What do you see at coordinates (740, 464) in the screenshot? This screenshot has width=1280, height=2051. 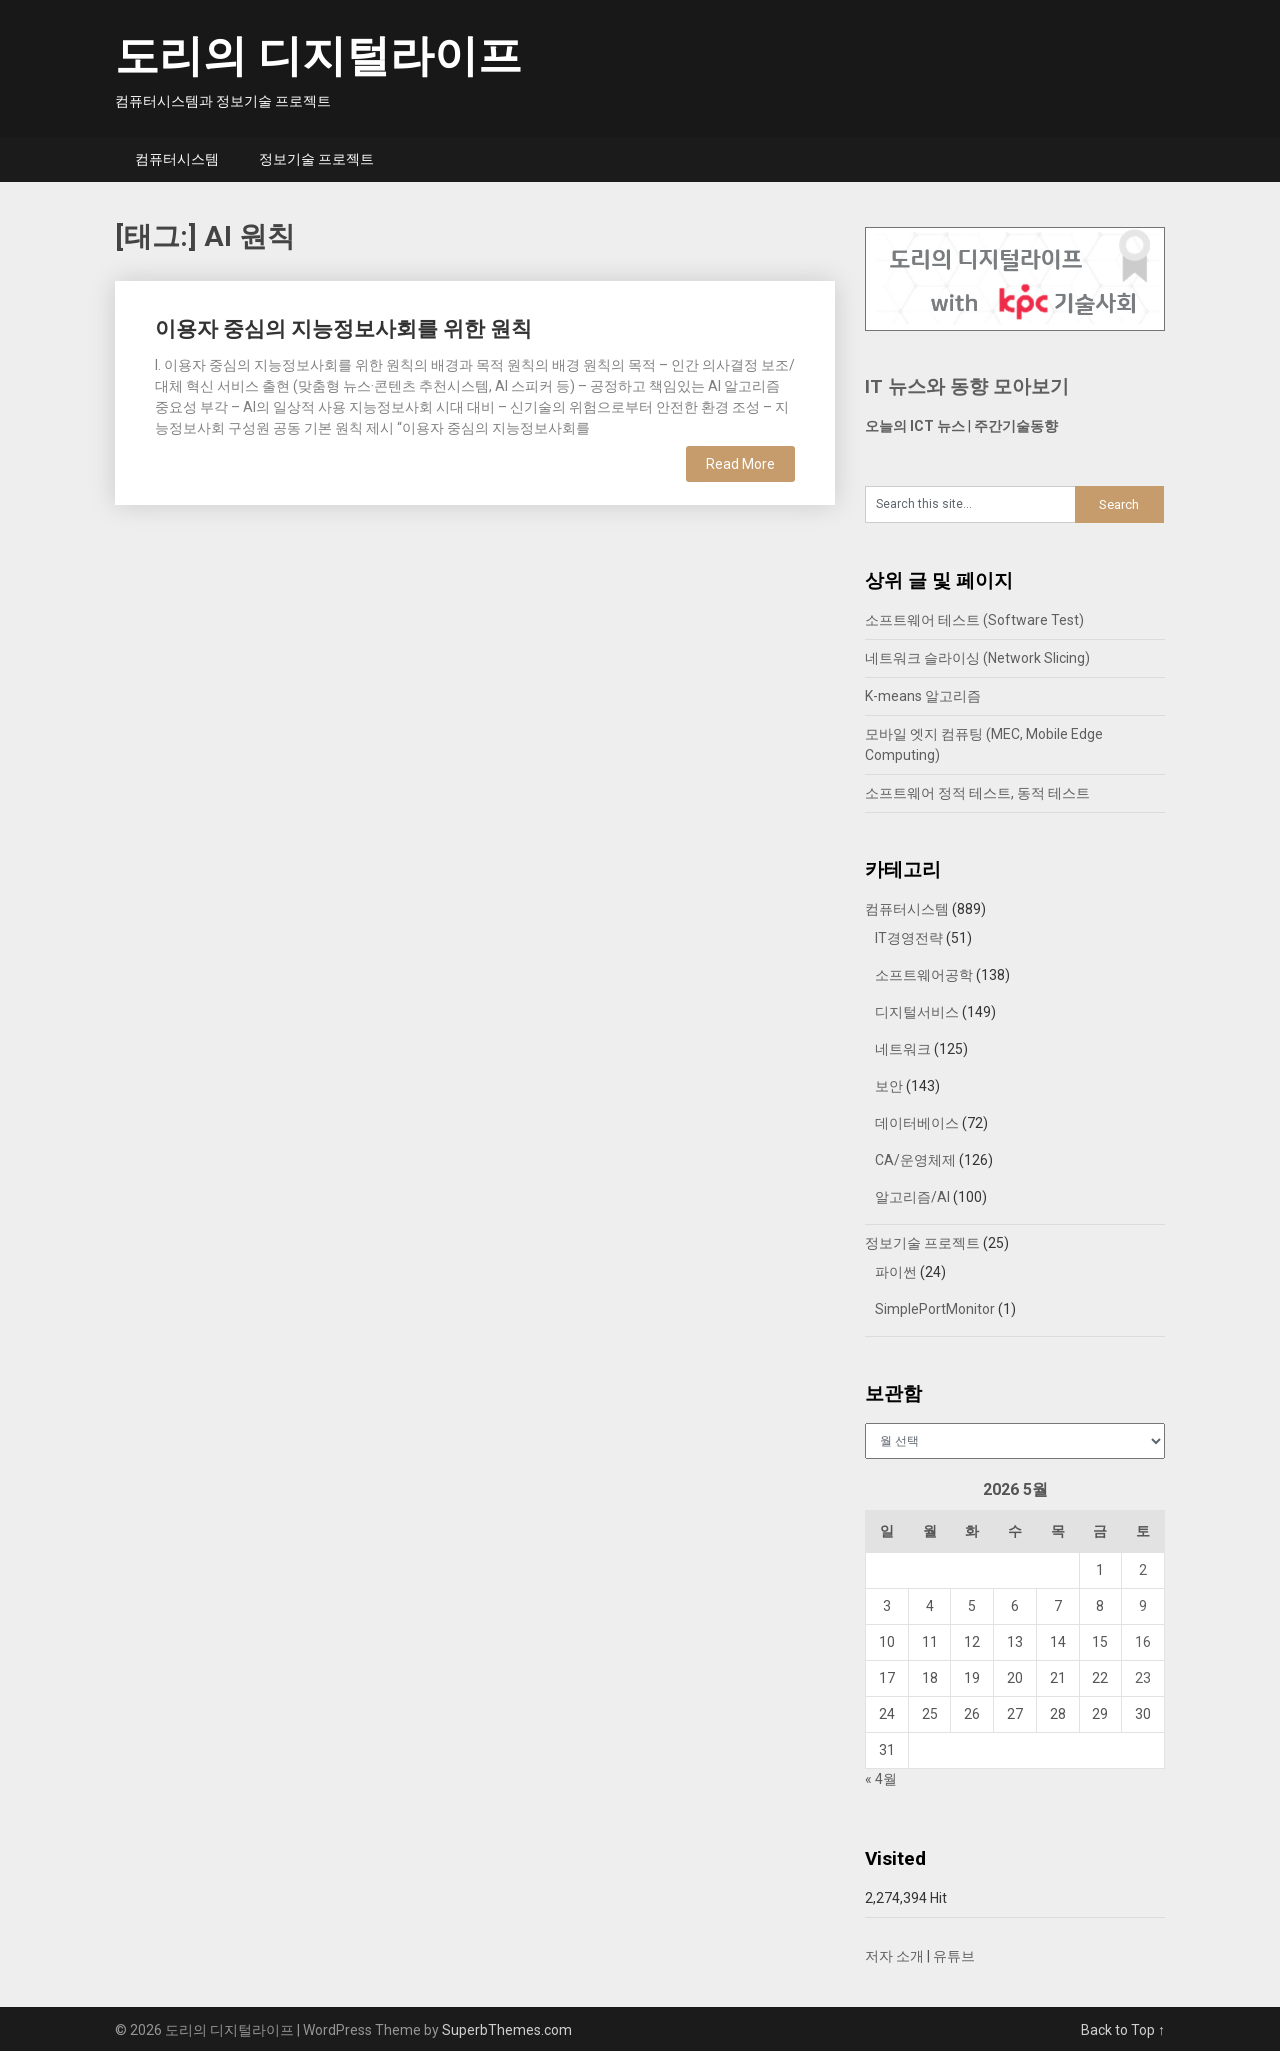 I see `Read More` at bounding box center [740, 464].